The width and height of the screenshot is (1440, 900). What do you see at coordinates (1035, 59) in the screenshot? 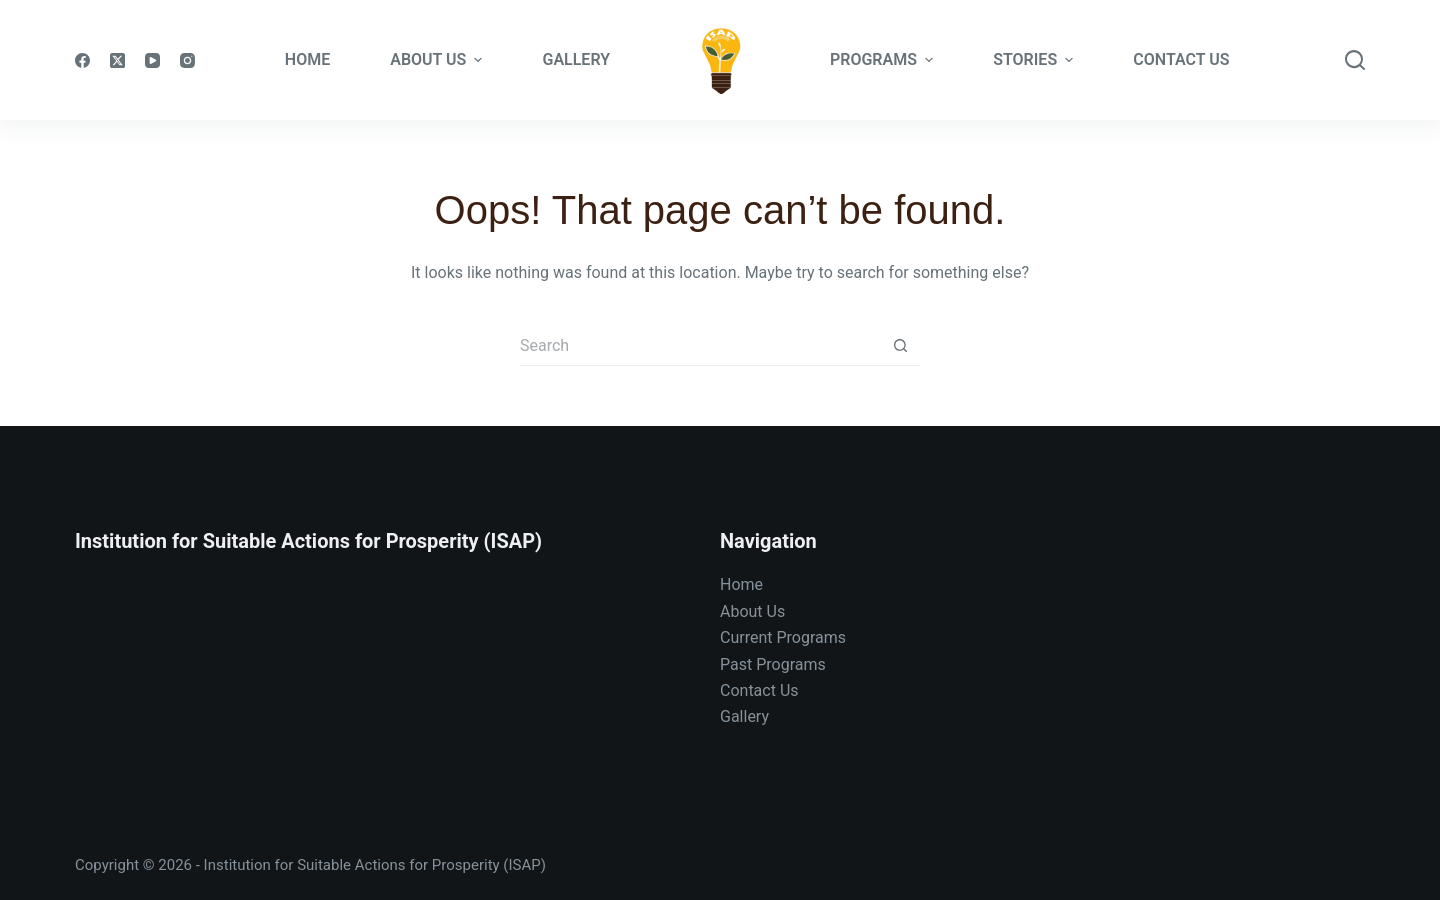
I see `Stories [menuitem]` at bounding box center [1035, 59].